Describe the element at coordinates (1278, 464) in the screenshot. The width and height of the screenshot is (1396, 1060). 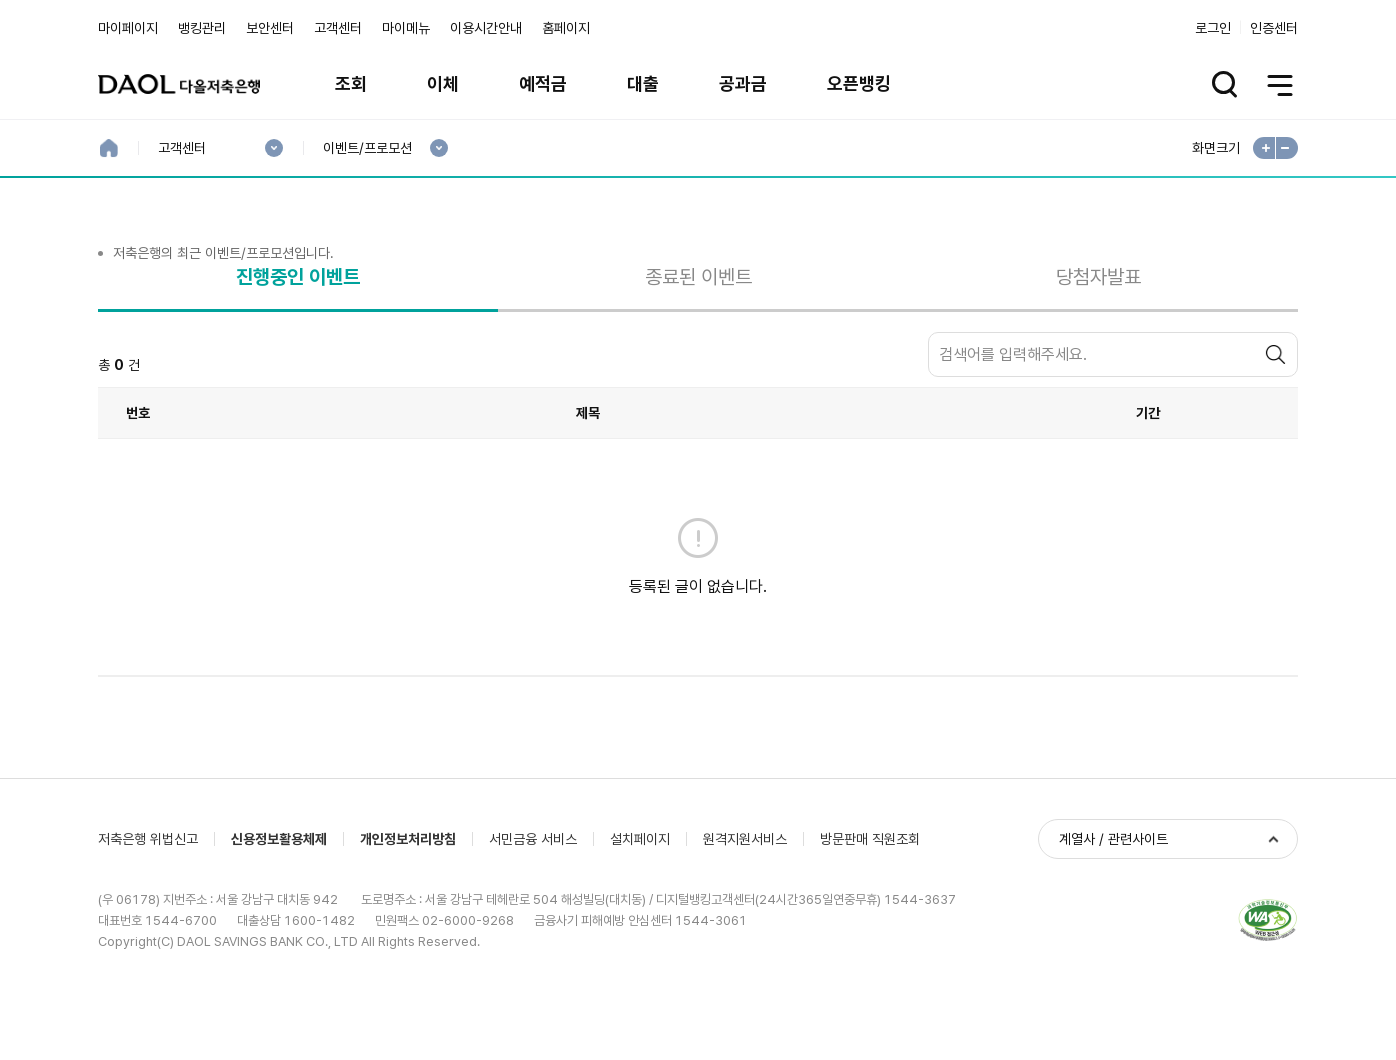
I see `검색` at that location.